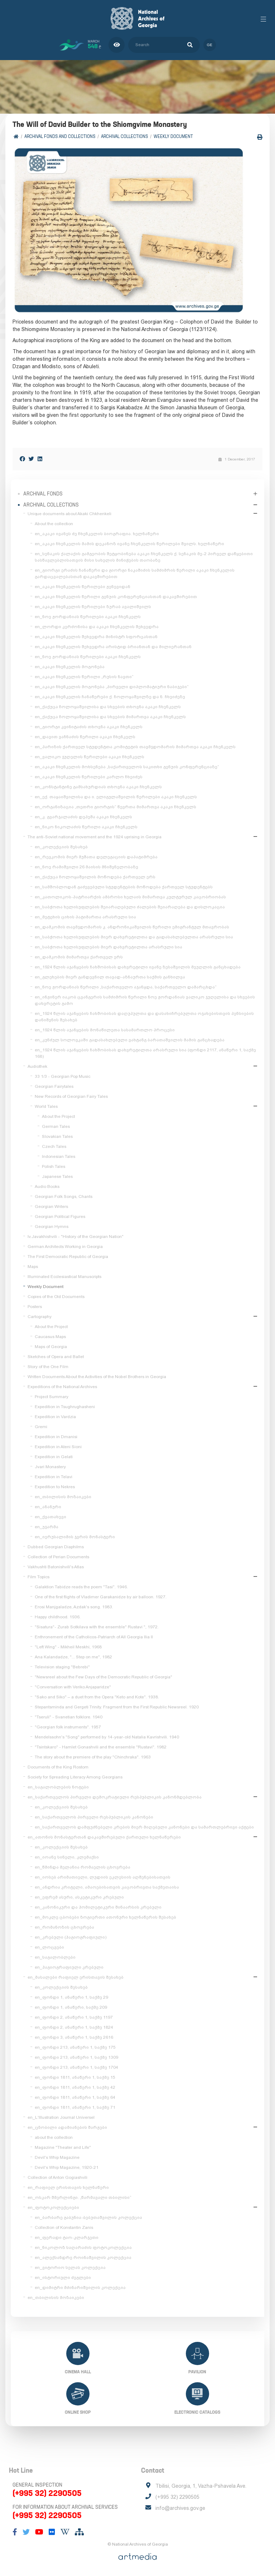  Describe the element at coordinates (47, 2493) in the screenshot. I see `(+995 32) 2290505` at that location.